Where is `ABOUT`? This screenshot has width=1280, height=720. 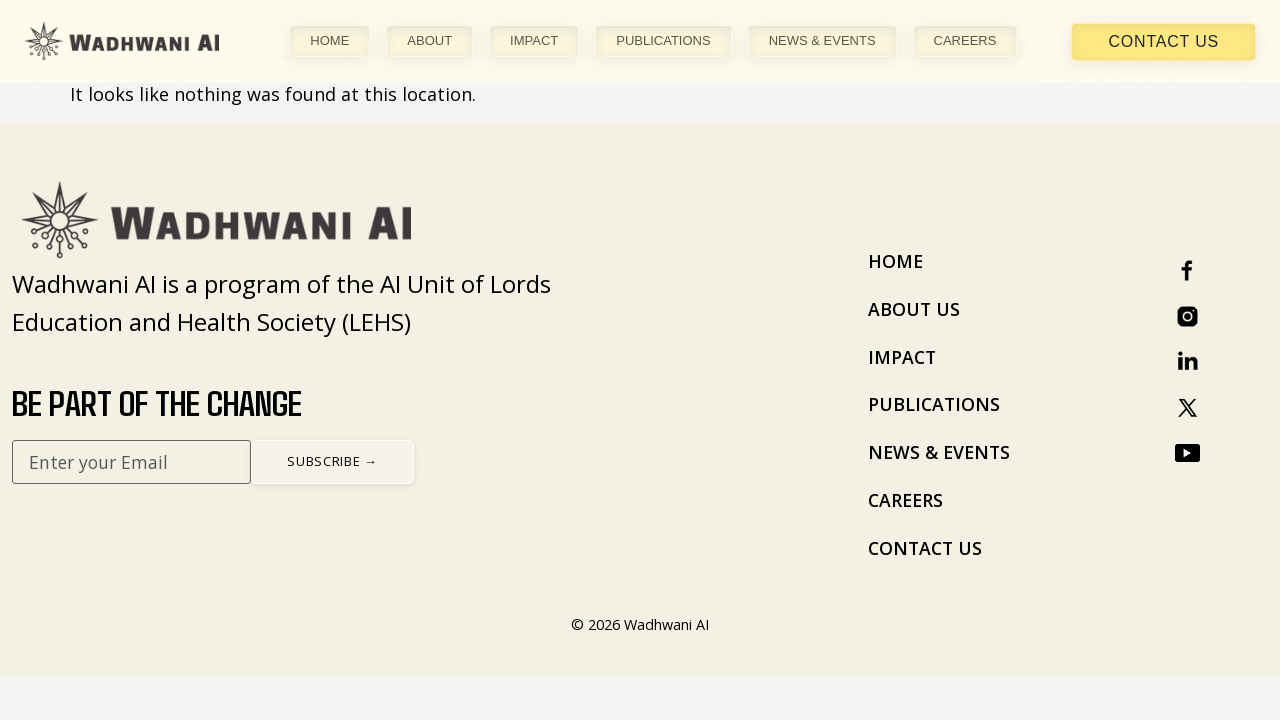 ABOUT is located at coordinates (429, 40).